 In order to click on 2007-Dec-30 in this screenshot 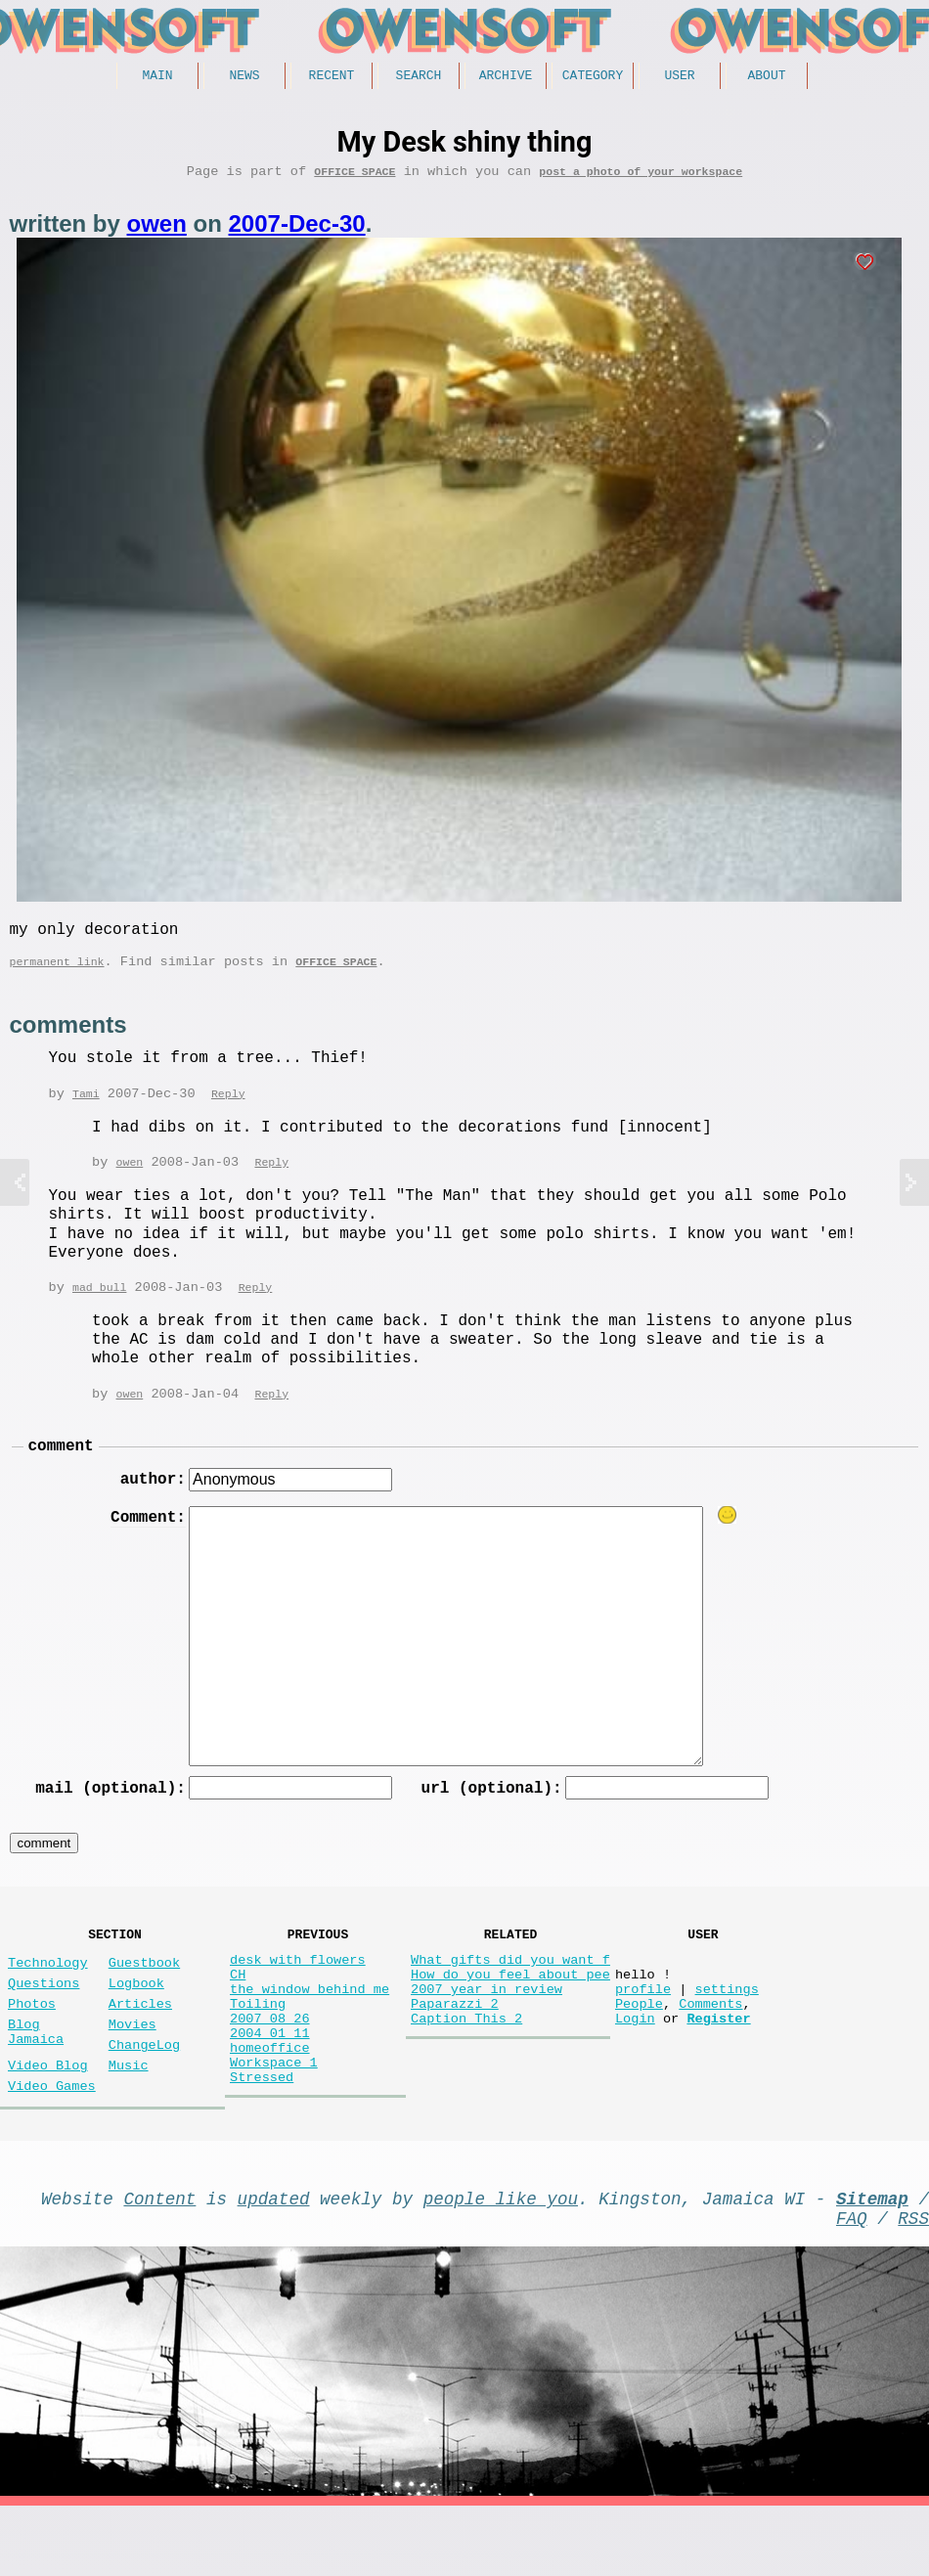, I will do `click(297, 230)`.